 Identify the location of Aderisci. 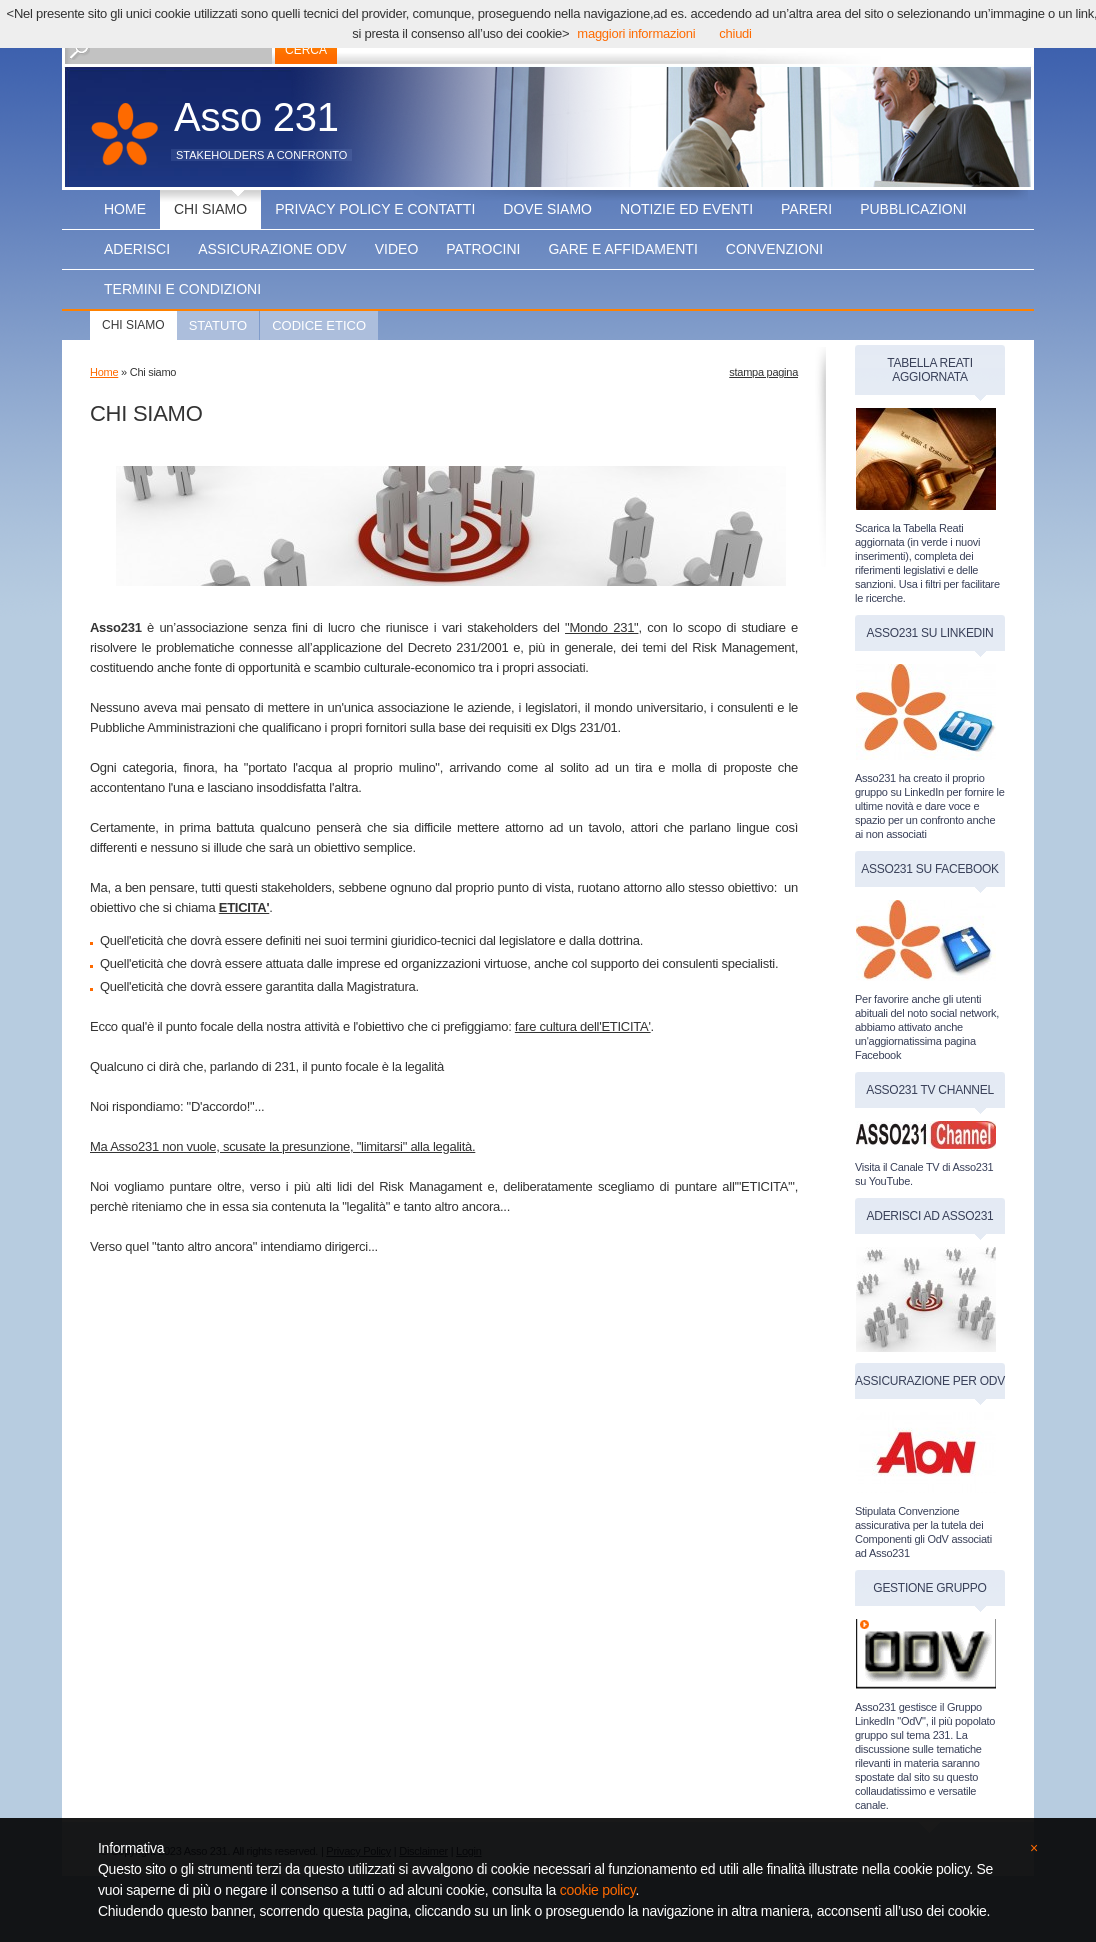
(137, 249).